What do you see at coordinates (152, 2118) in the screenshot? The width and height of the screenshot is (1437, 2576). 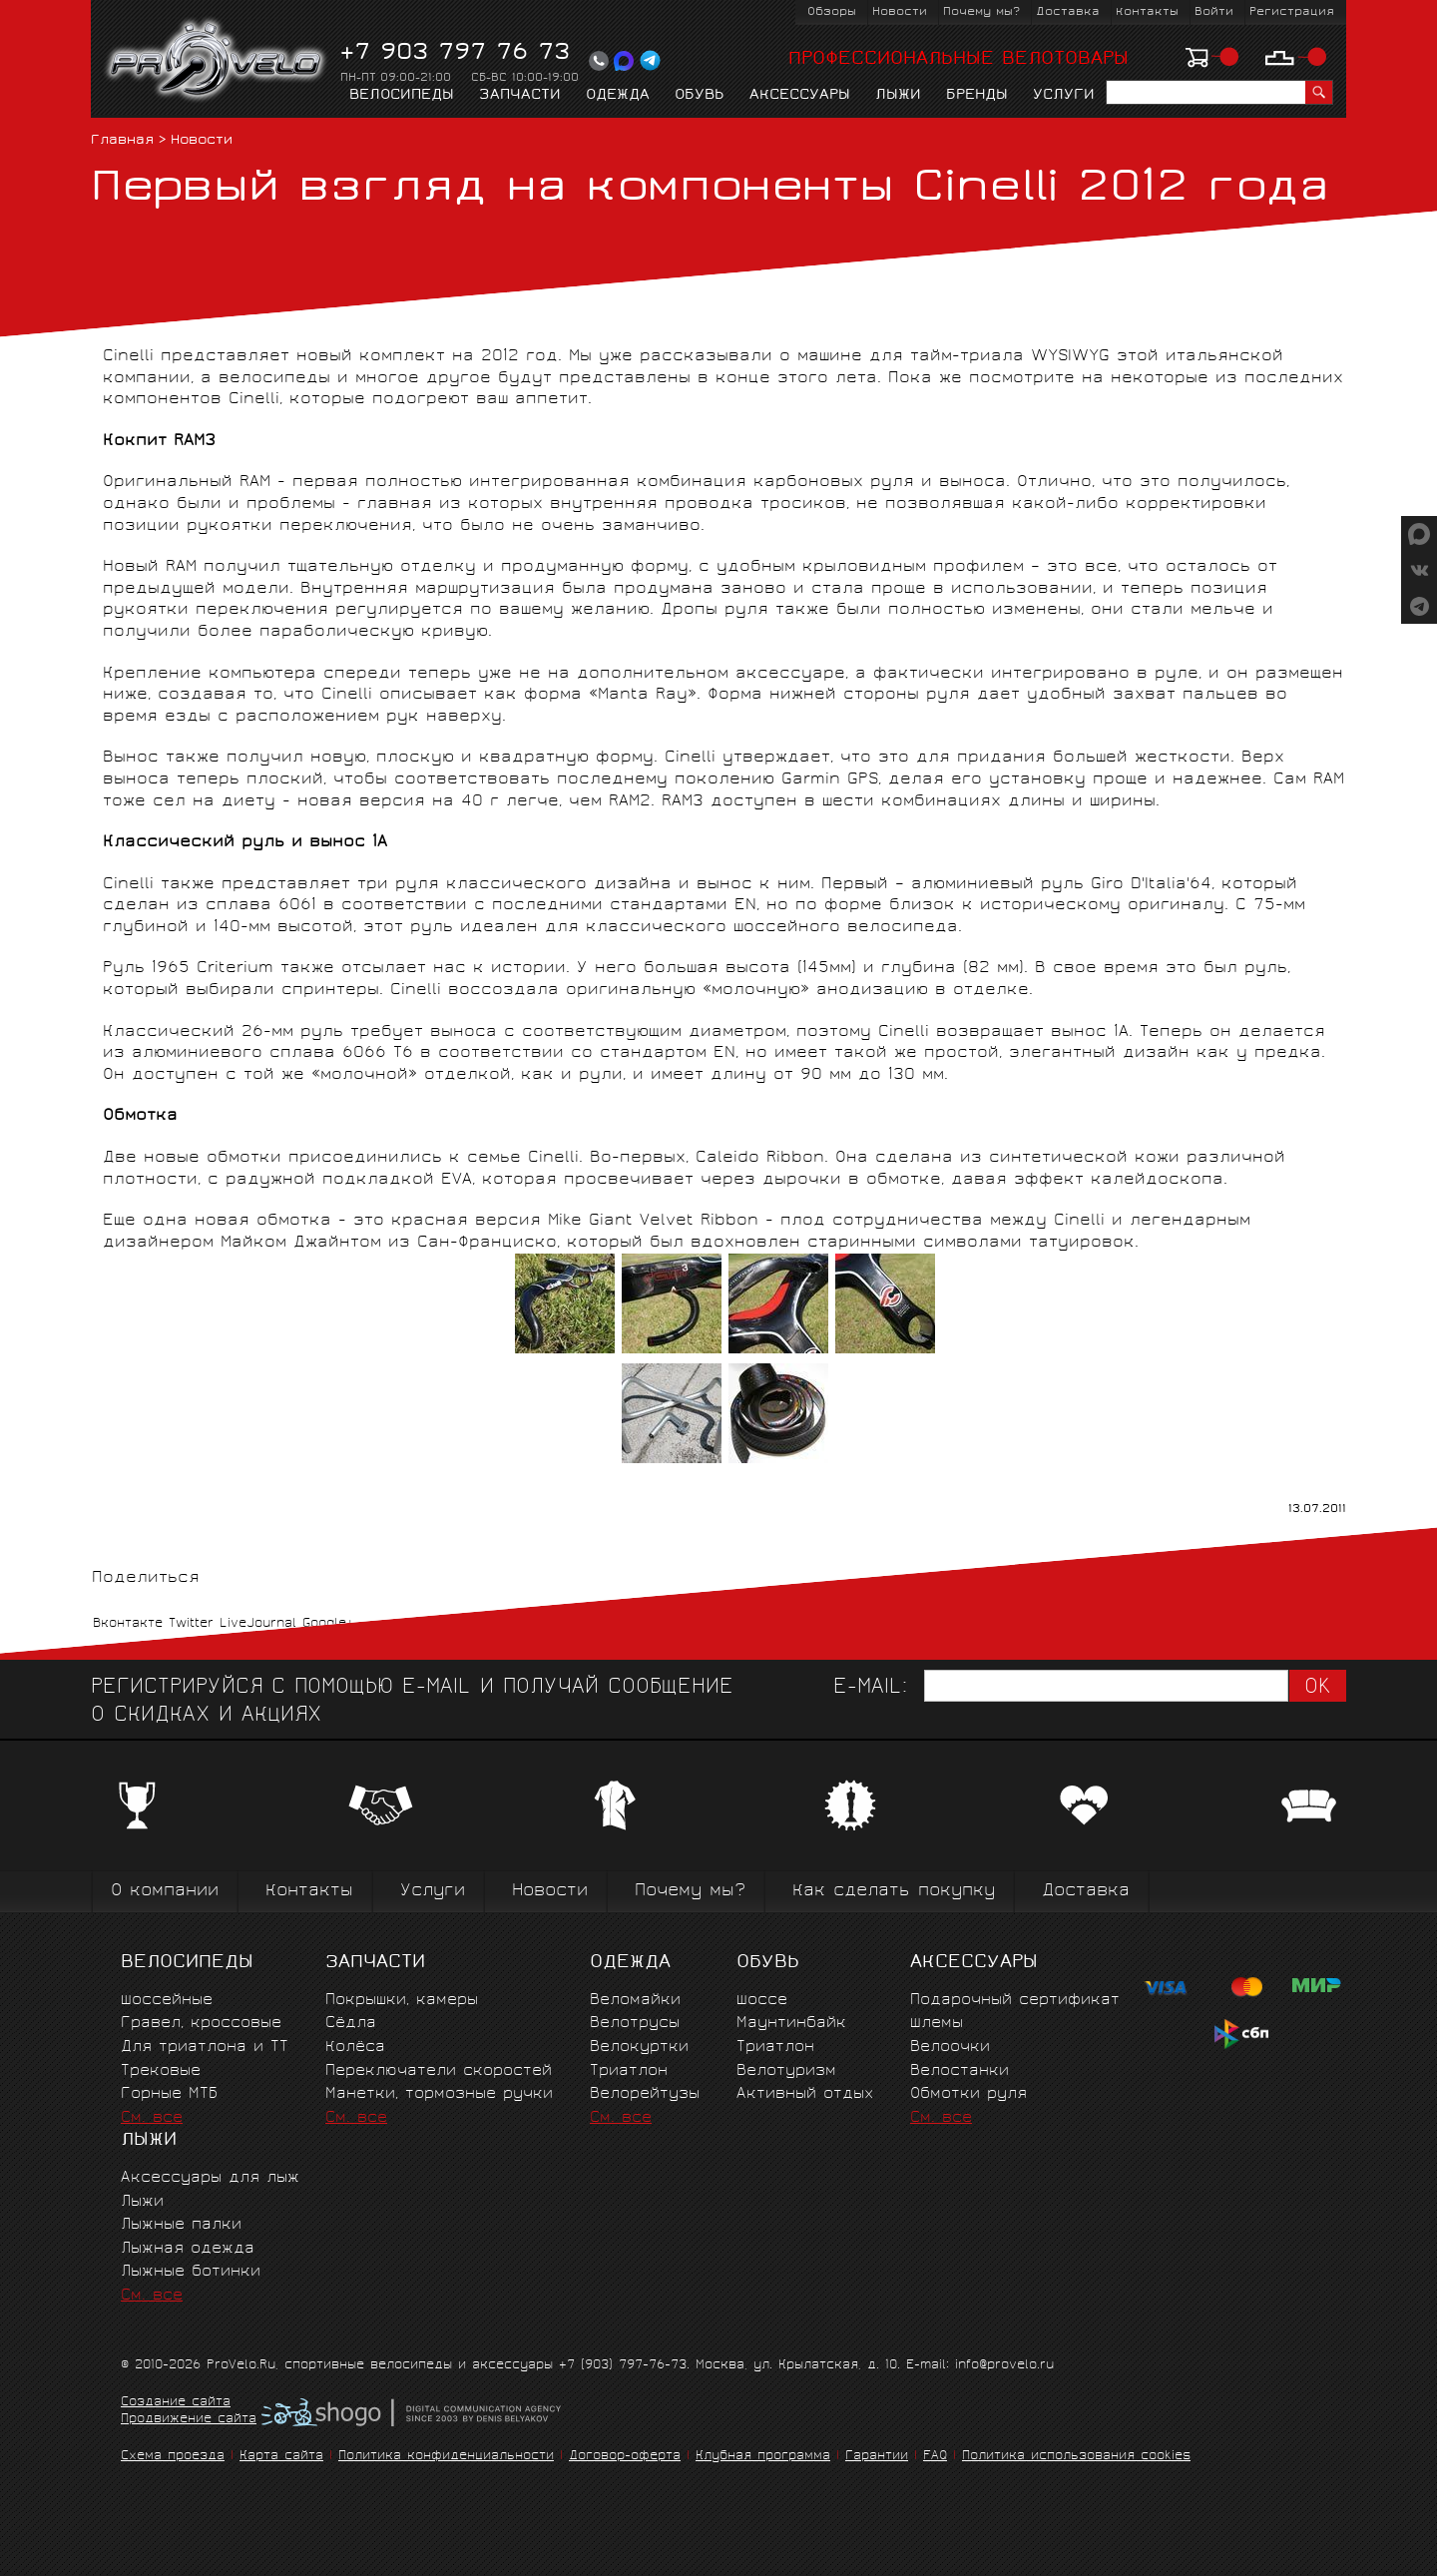 I see `См. все` at bounding box center [152, 2118].